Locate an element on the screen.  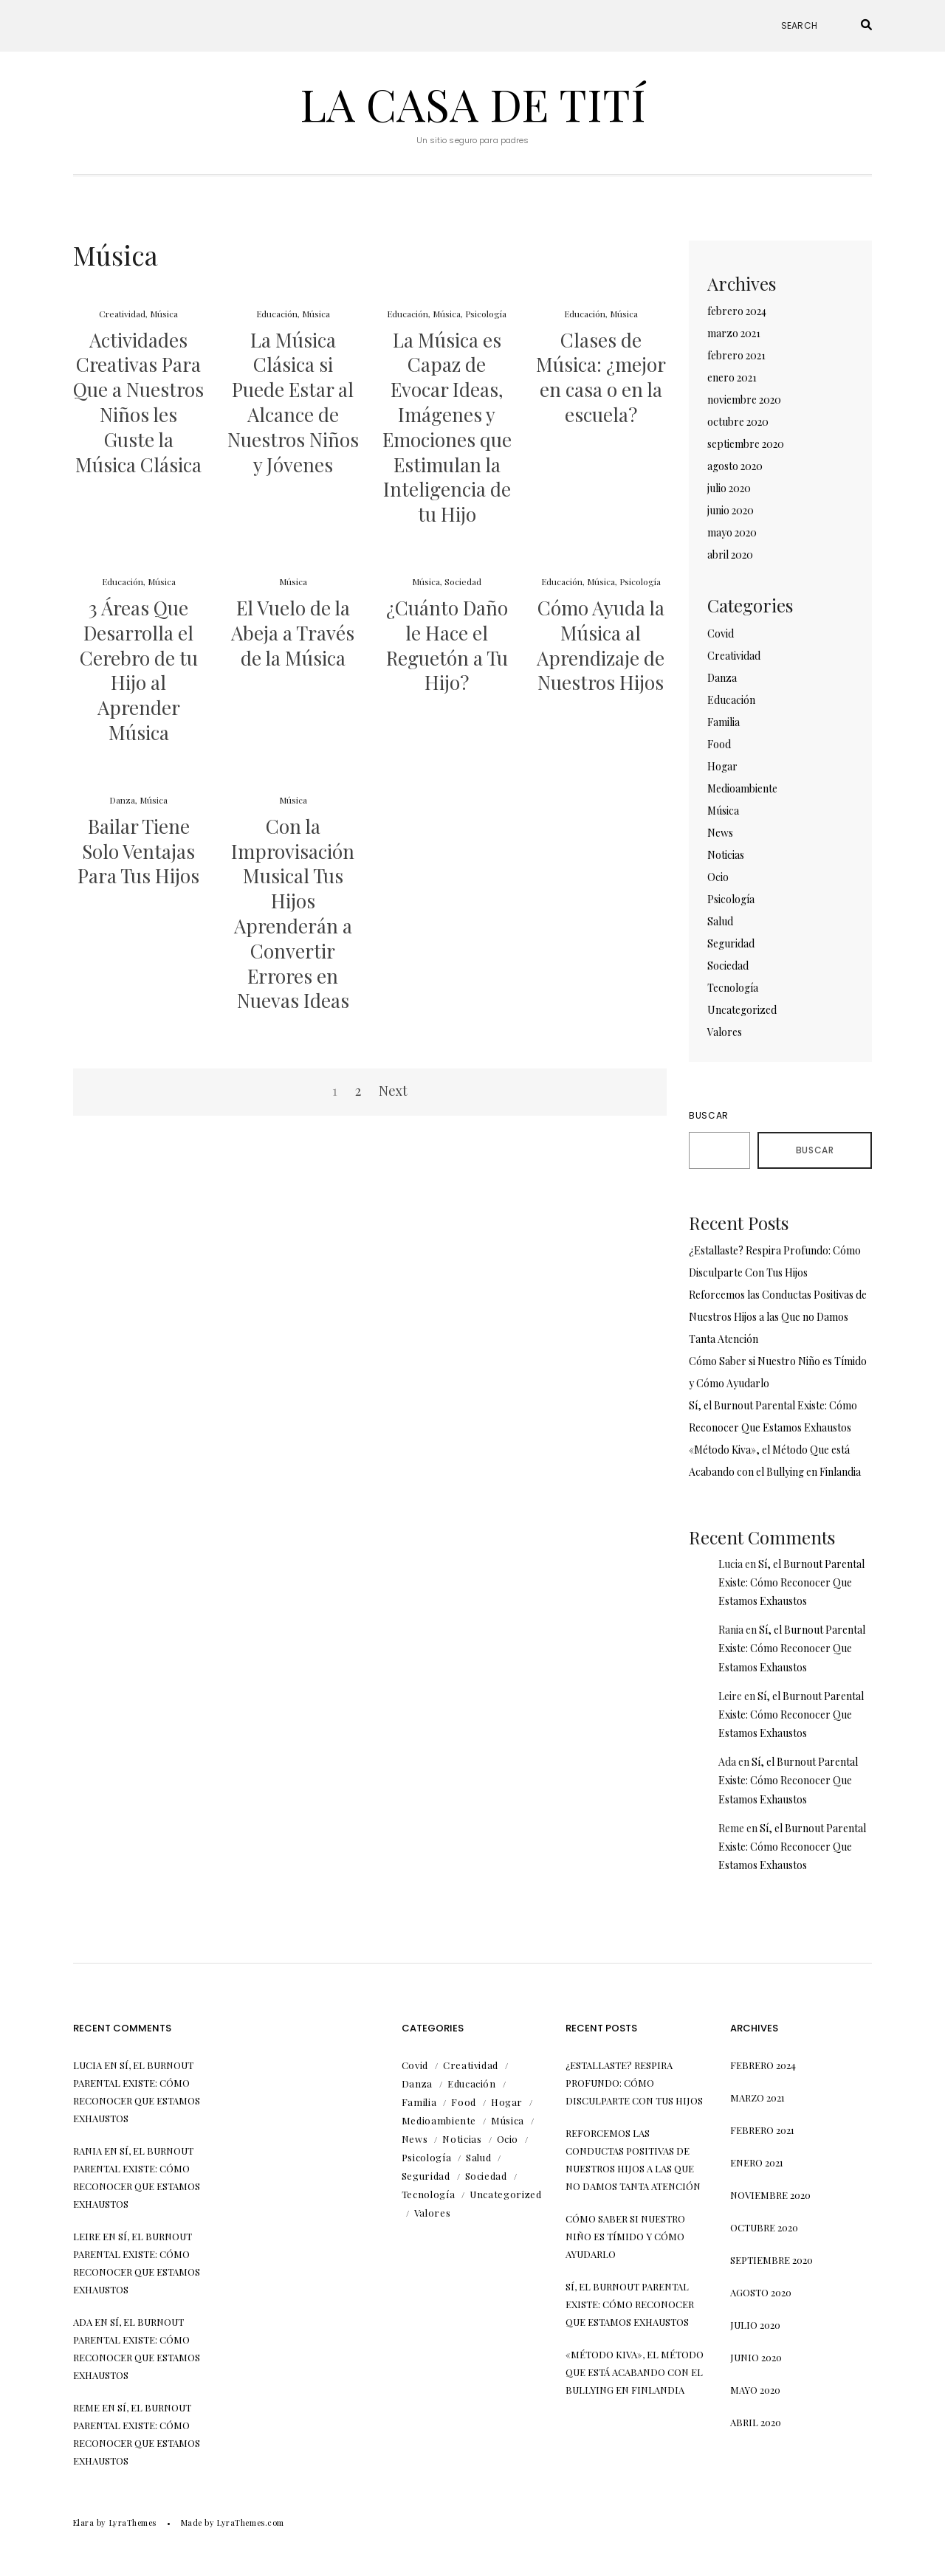
Con la Improvisación Musical Tus Hijos Aprenderán a Convertir Errores en Nuevas Ideas is located at coordinates (292, 913).